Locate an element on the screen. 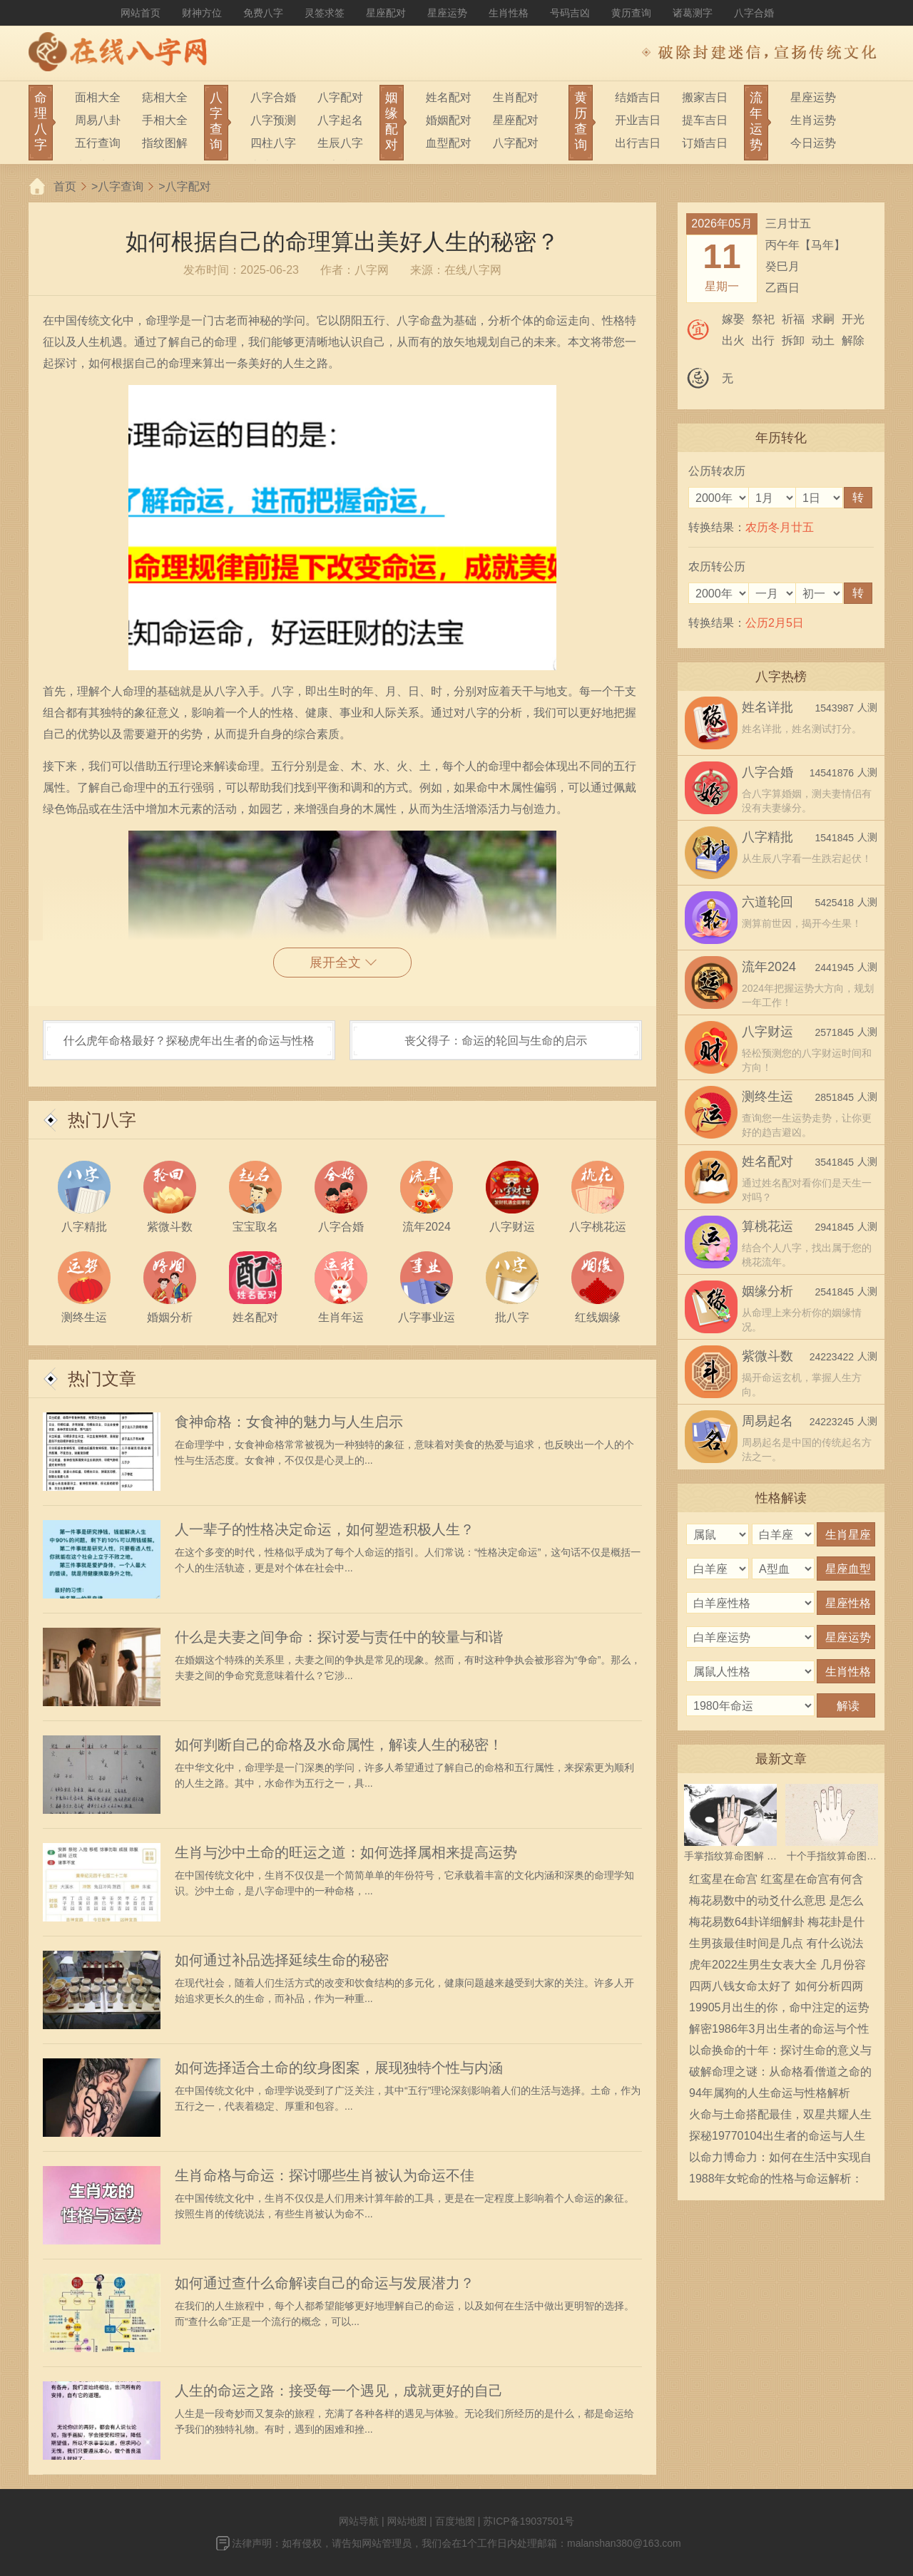 The width and height of the screenshot is (913, 2576). 八字配对 is located at coordinates (340, 97).